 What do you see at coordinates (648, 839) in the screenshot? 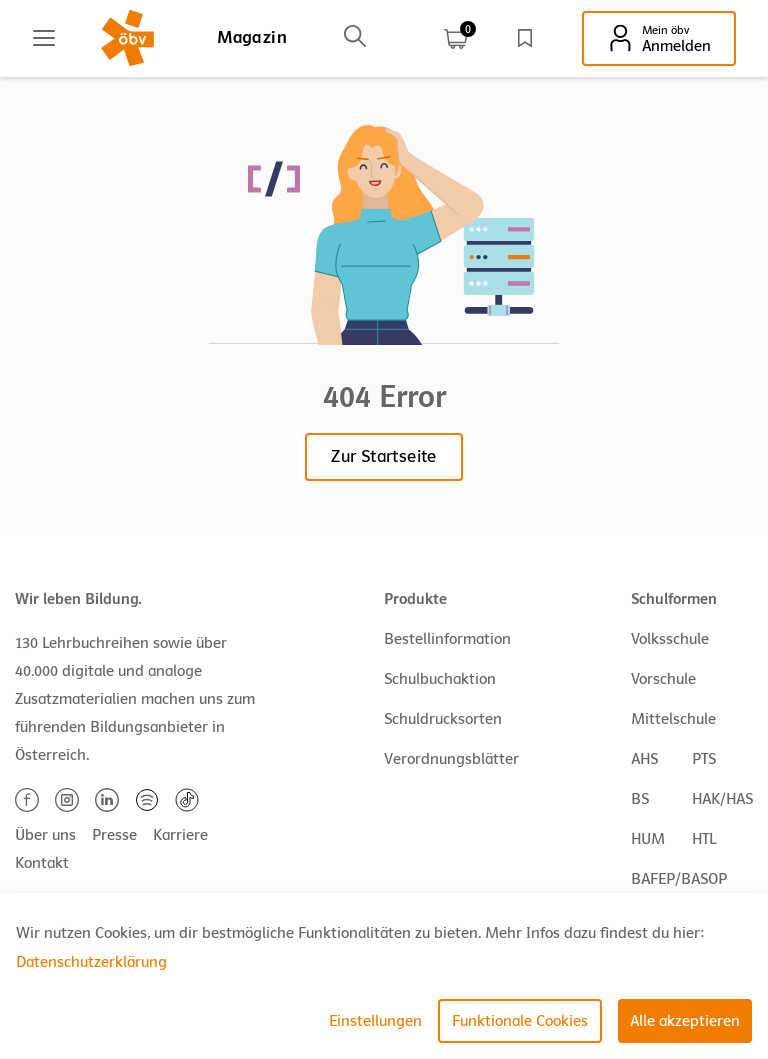
I see `HUM` at bounding box center [648, 839].